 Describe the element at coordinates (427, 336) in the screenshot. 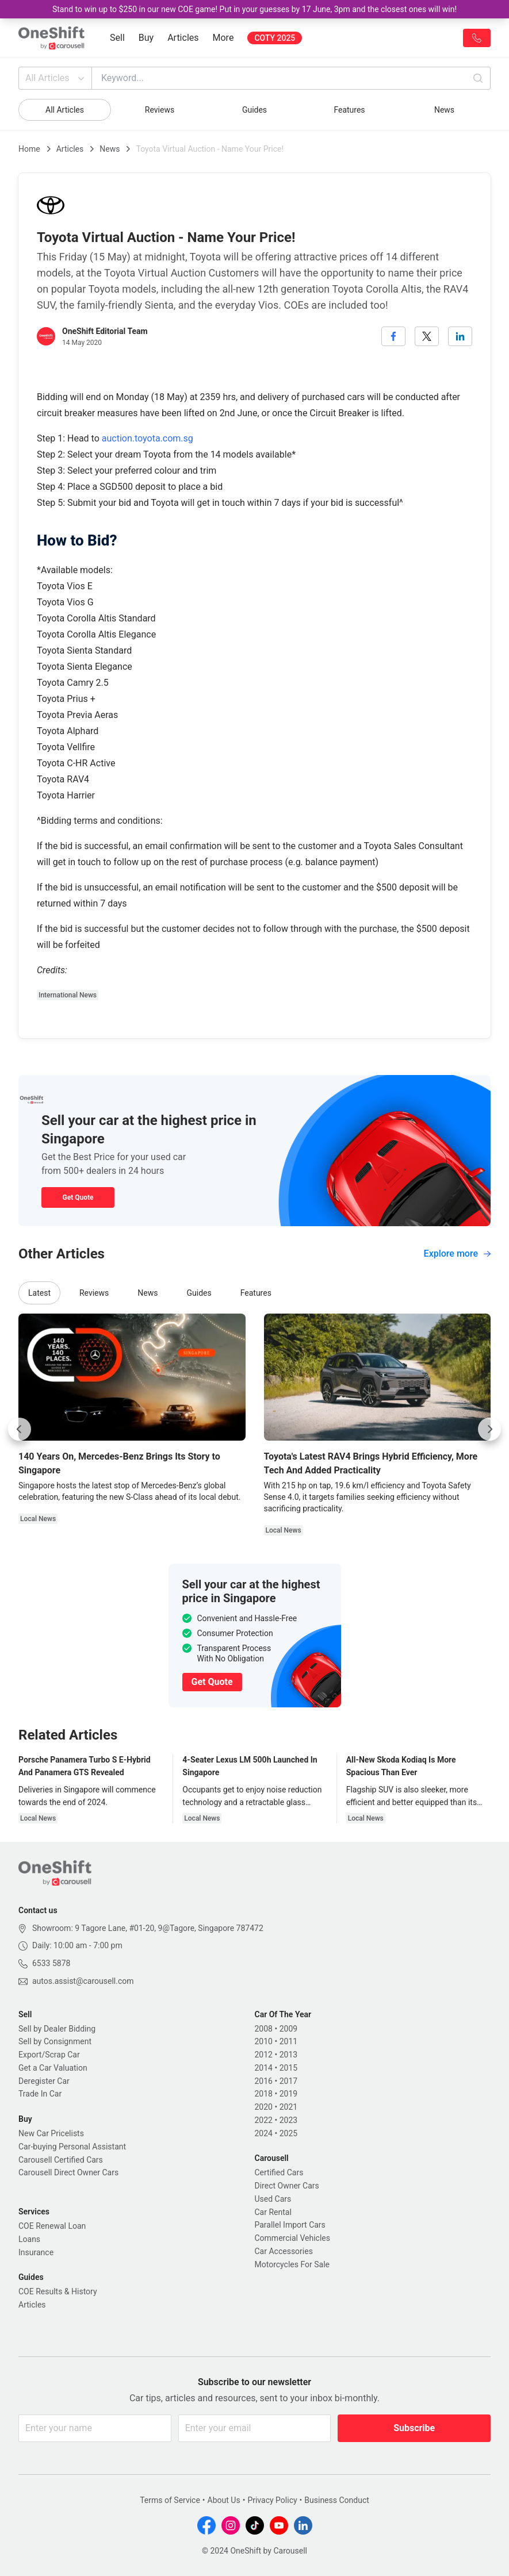

I see `[twitter]` at that location.